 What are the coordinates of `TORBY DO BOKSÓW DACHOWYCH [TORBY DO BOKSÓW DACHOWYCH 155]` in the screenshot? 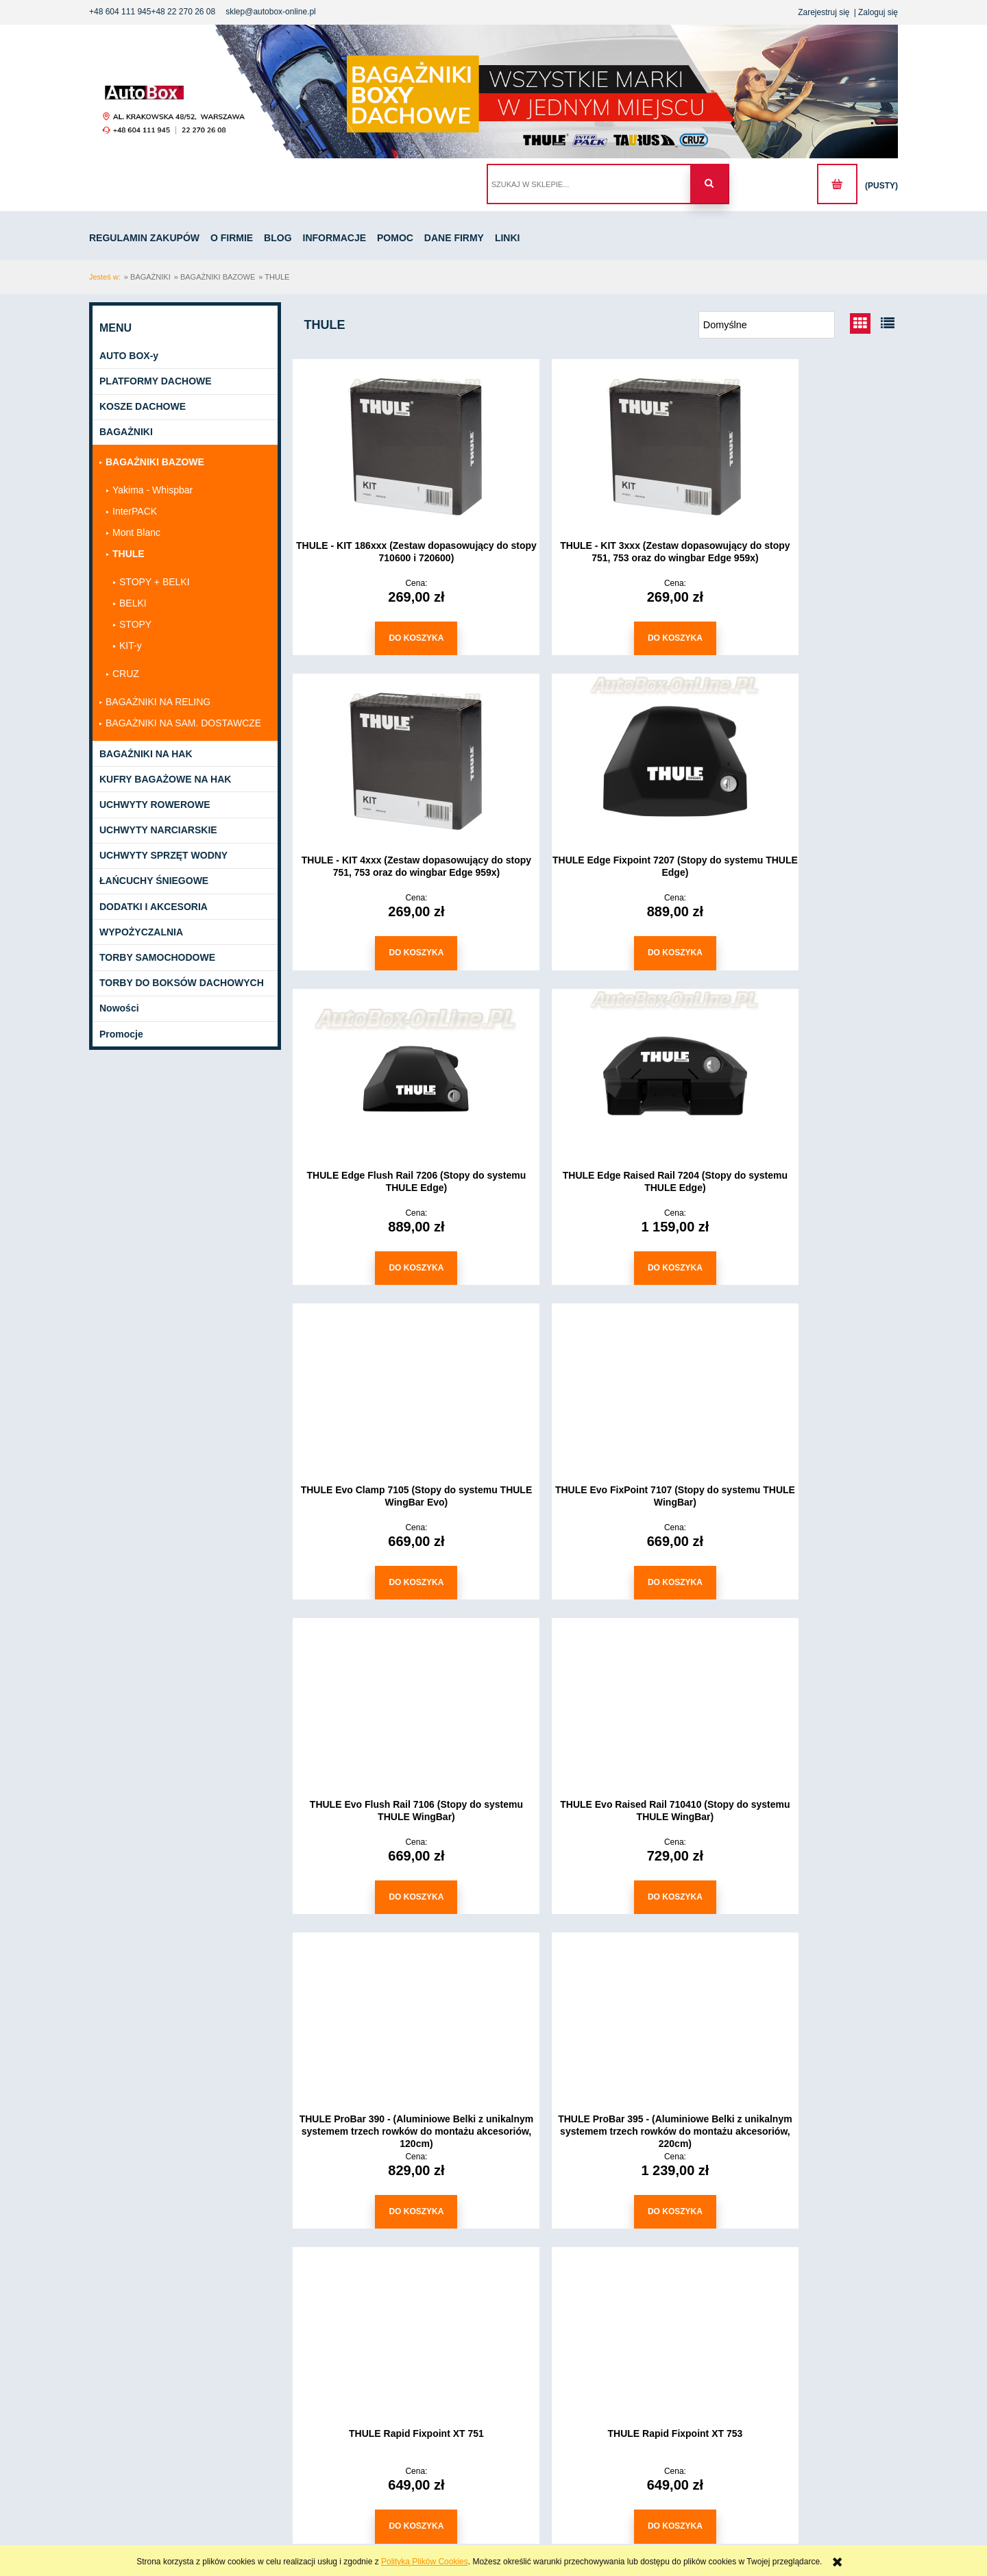 It's located at (181, 984).